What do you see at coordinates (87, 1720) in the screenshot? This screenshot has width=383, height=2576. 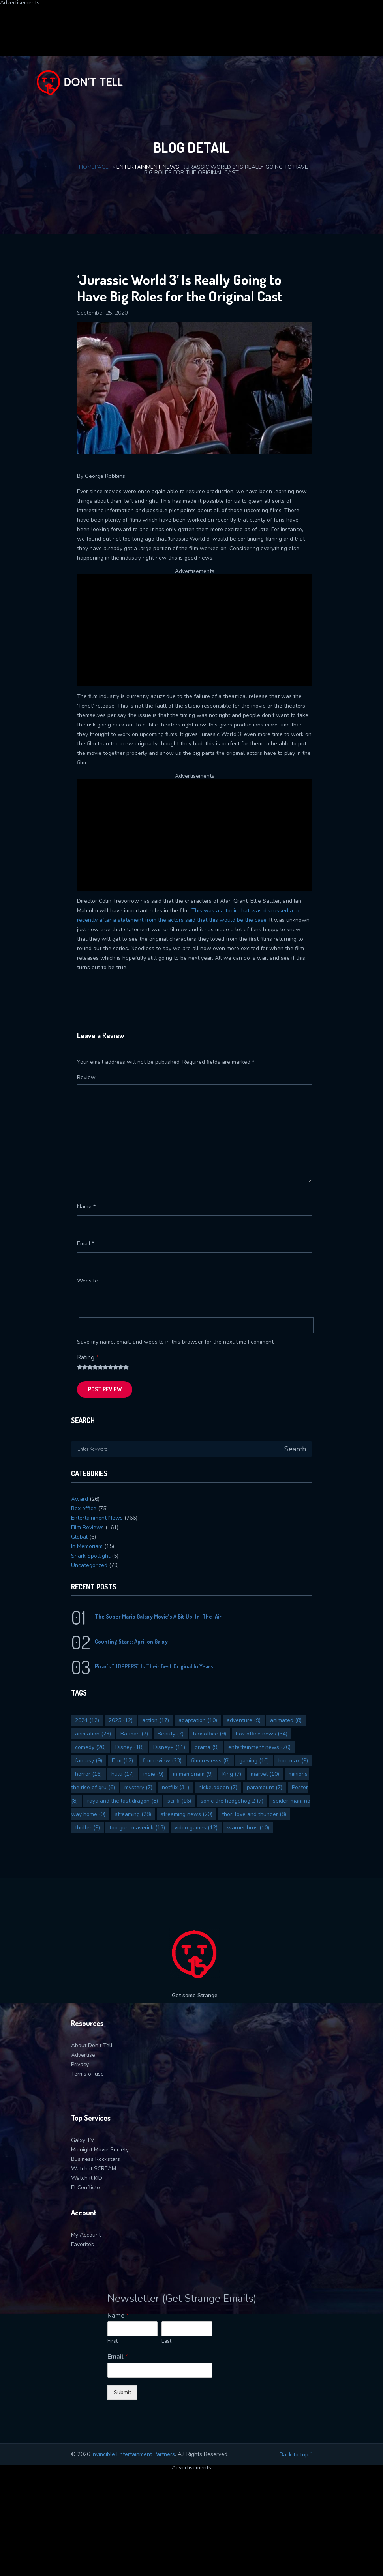 I see `2024 [2024 (12 items)]` at bounding box center [87, 1720].